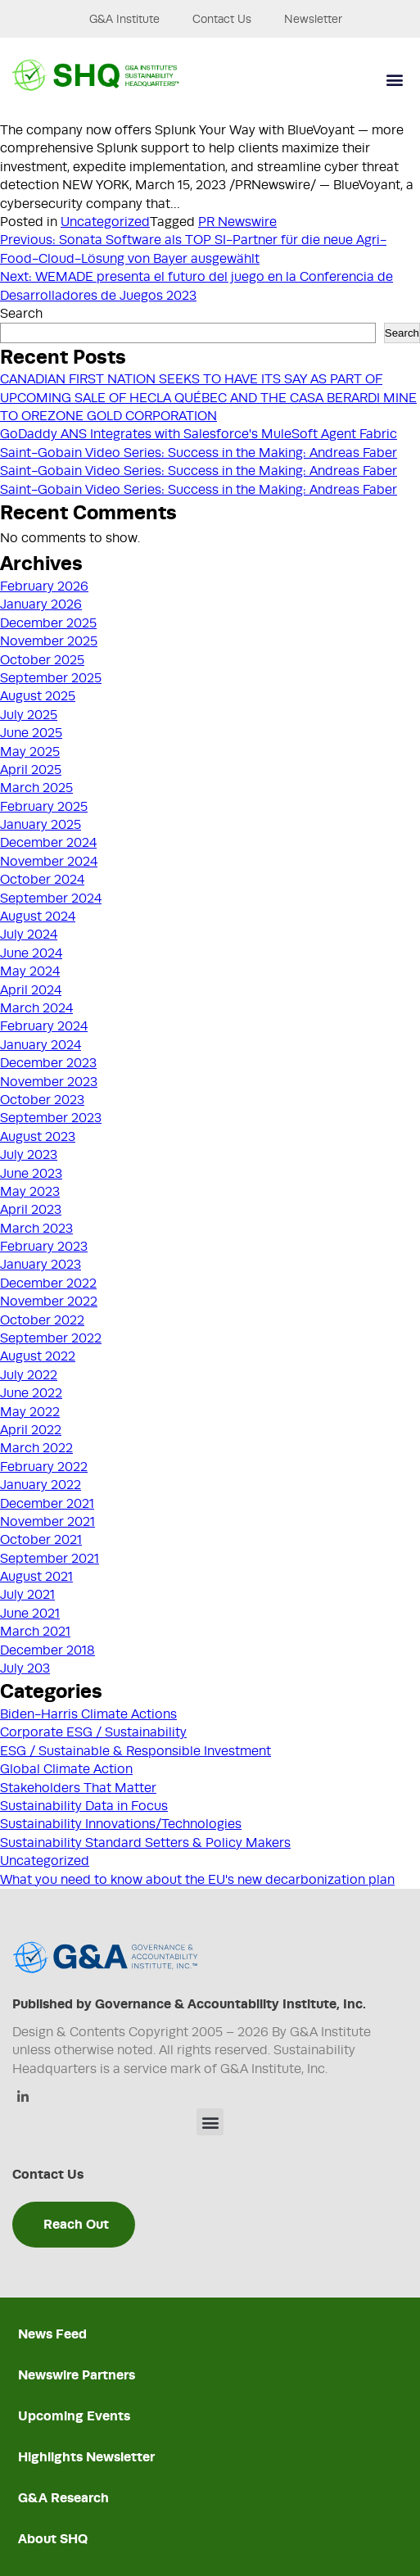 The image size is (420, 2576). I want to click on January 2026, so click(41, 604).